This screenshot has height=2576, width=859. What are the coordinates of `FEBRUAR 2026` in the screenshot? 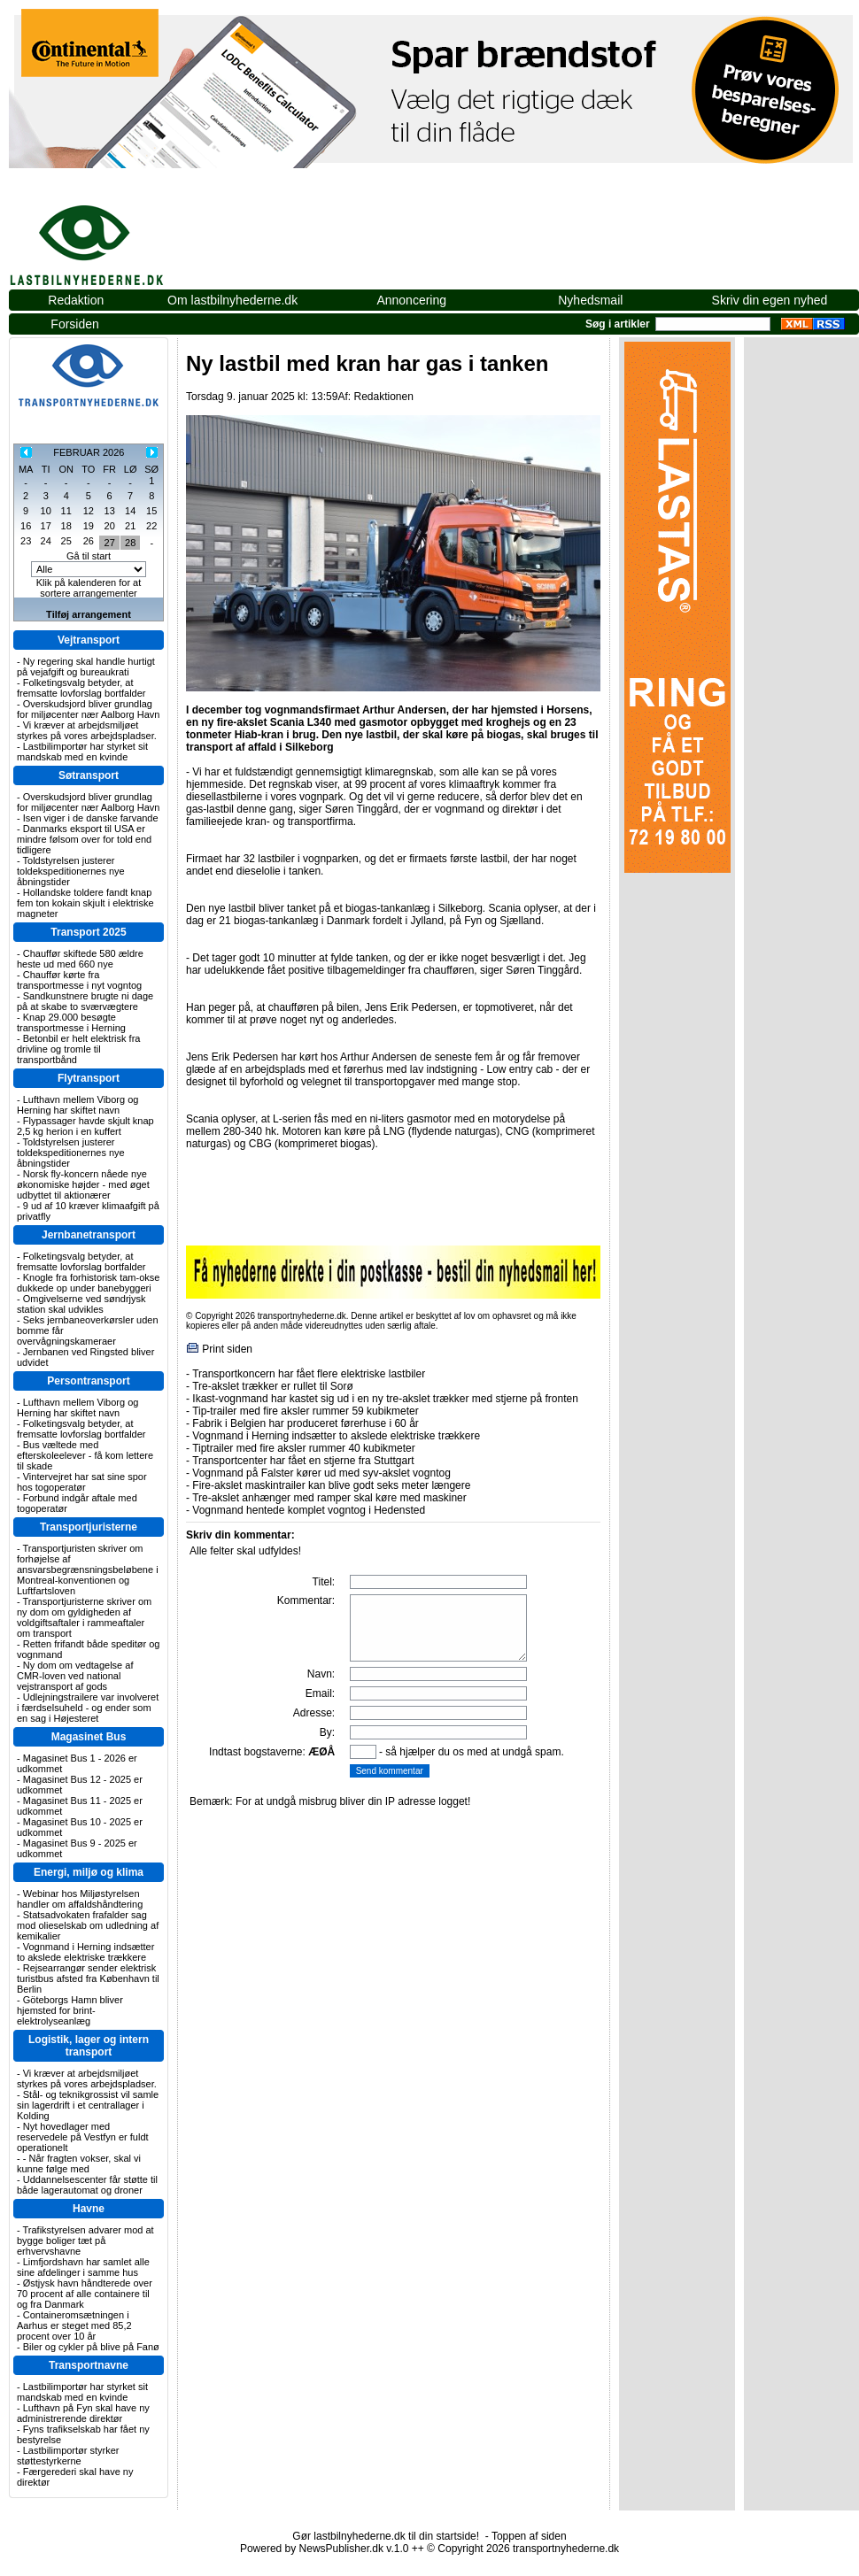 It's located at (88, 452).